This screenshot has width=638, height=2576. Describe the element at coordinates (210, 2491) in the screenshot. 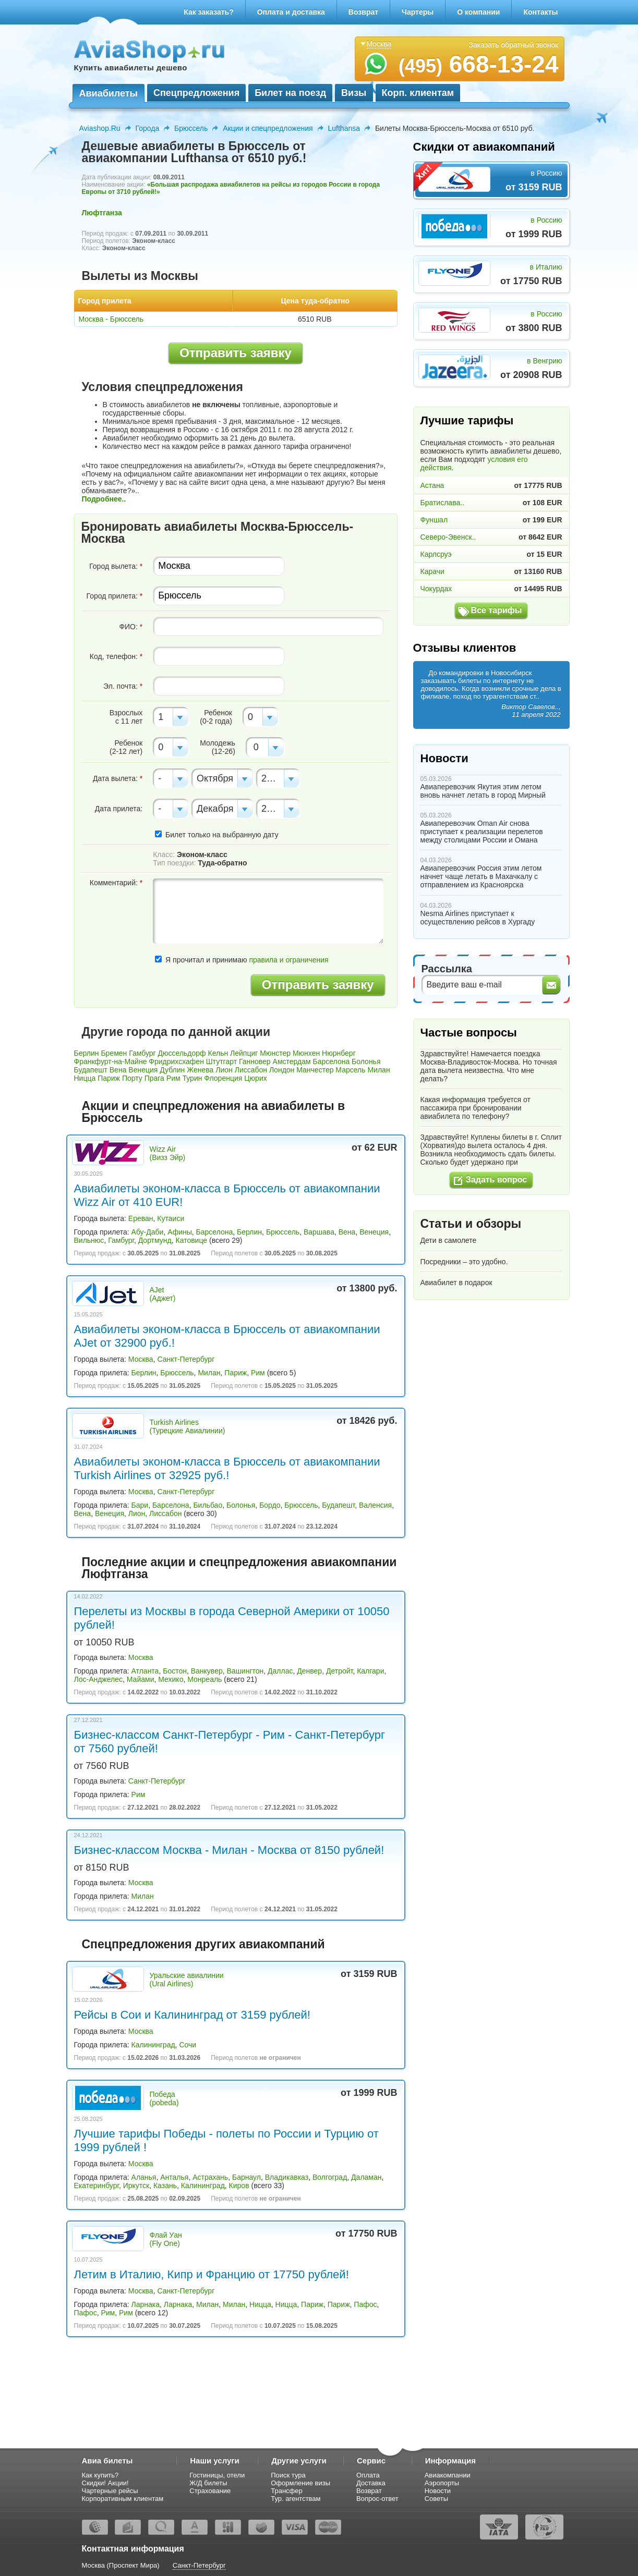

I see `Страхование` at that location.